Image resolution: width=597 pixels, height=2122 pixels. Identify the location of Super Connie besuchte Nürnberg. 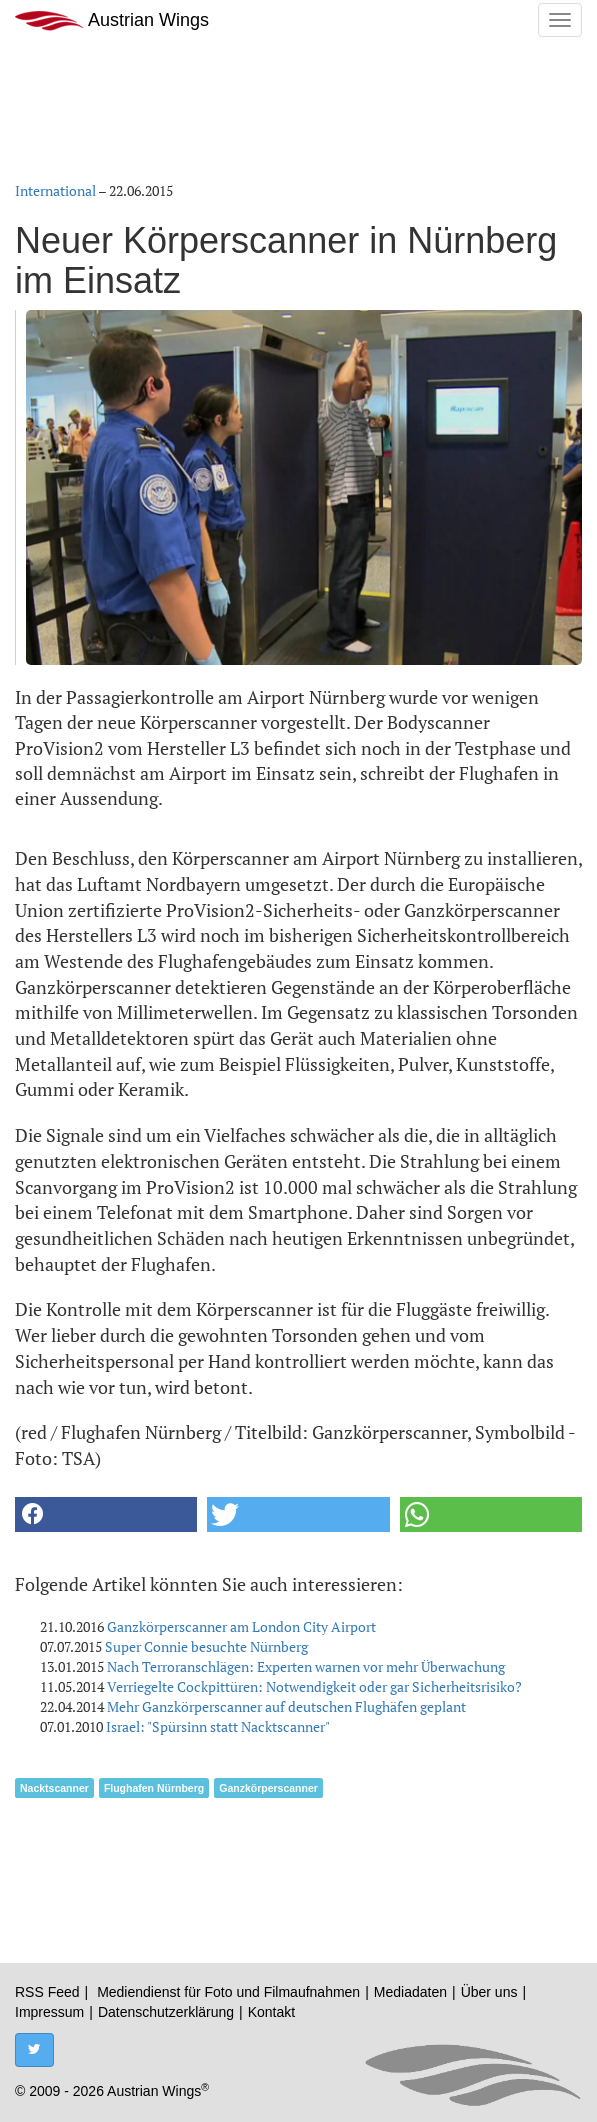
(206, 1646).